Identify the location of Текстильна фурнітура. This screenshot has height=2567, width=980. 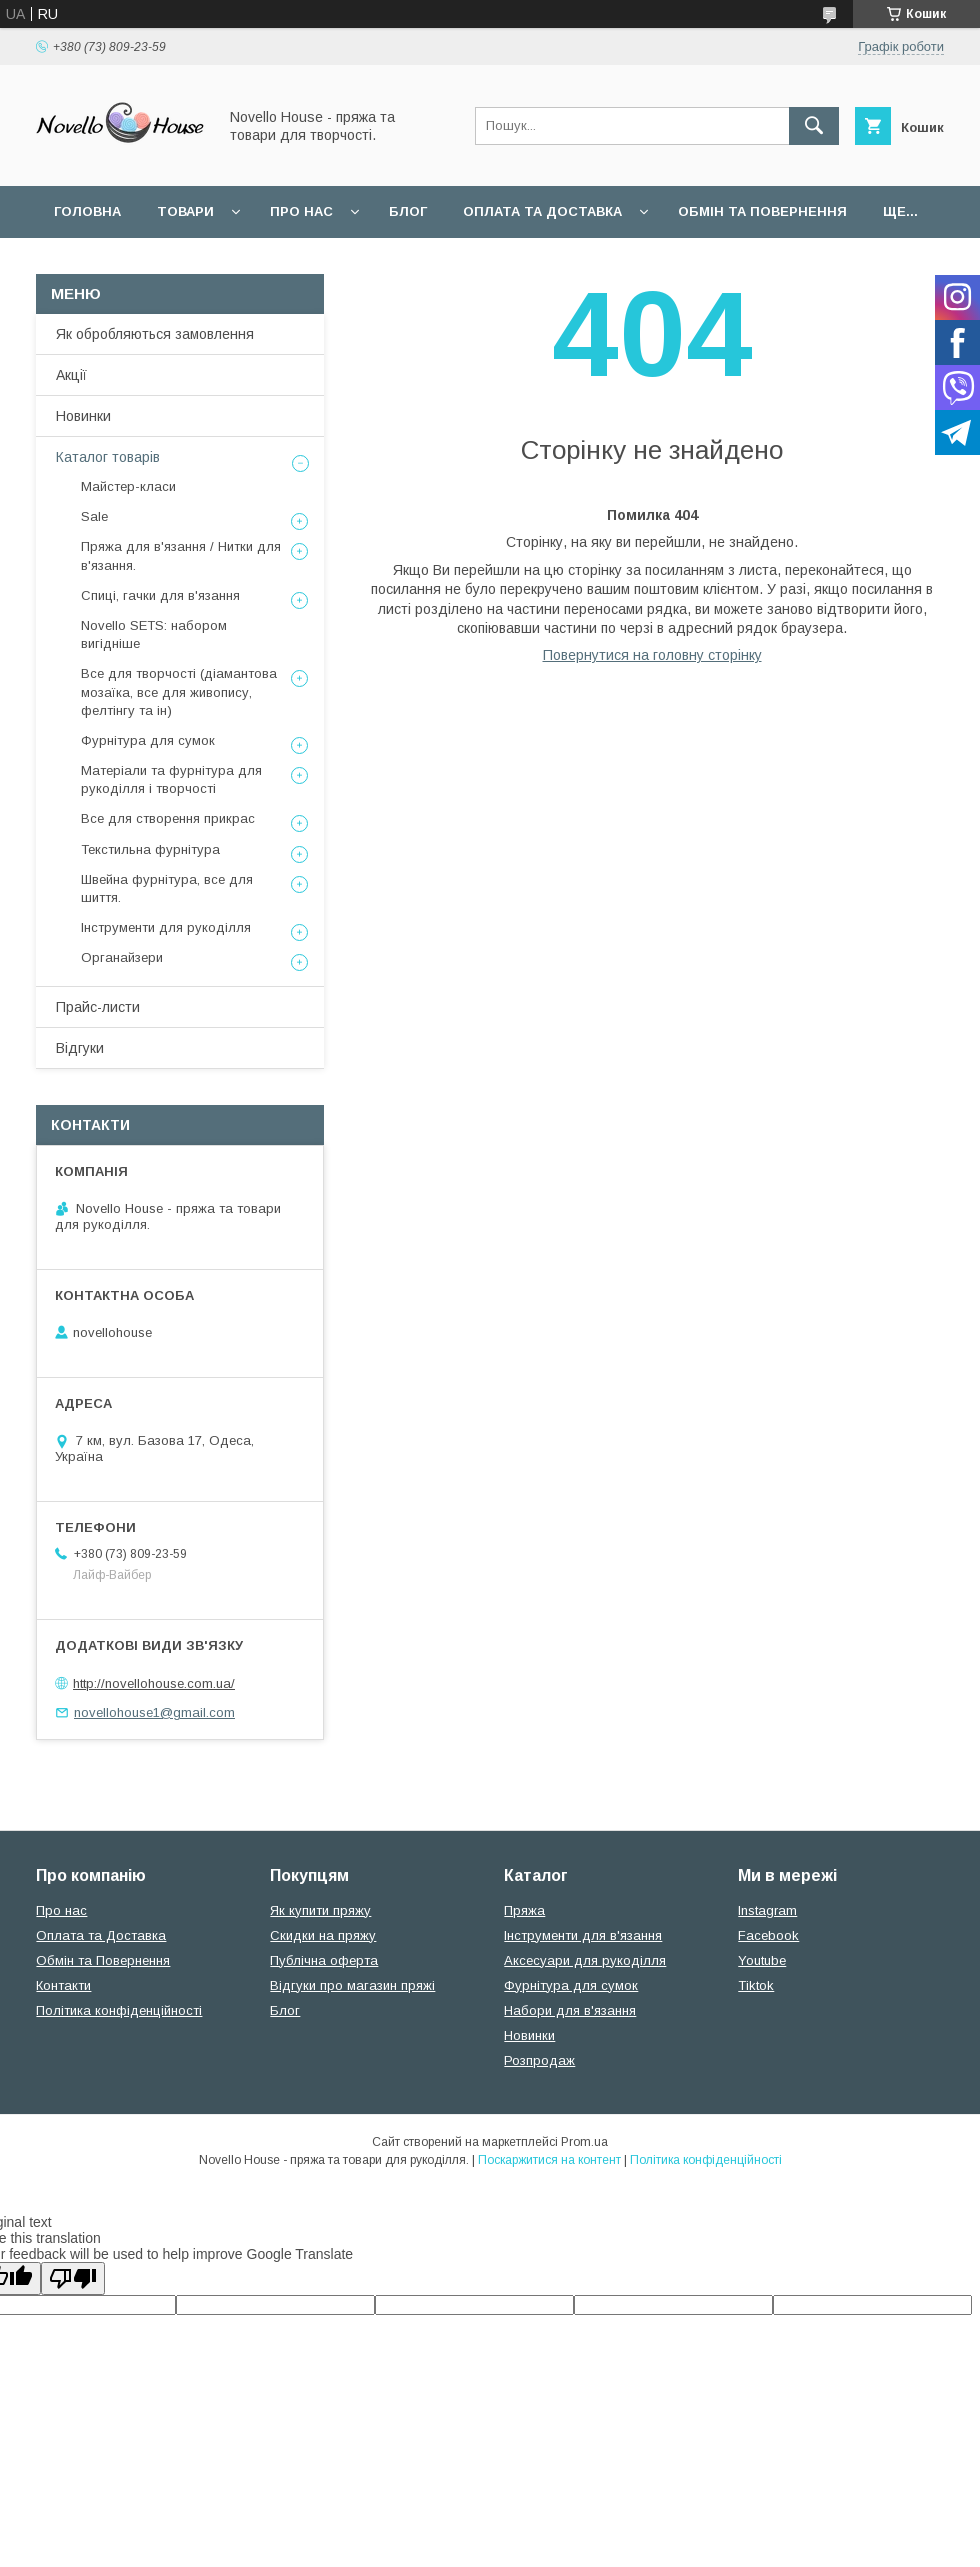
(150, 849).